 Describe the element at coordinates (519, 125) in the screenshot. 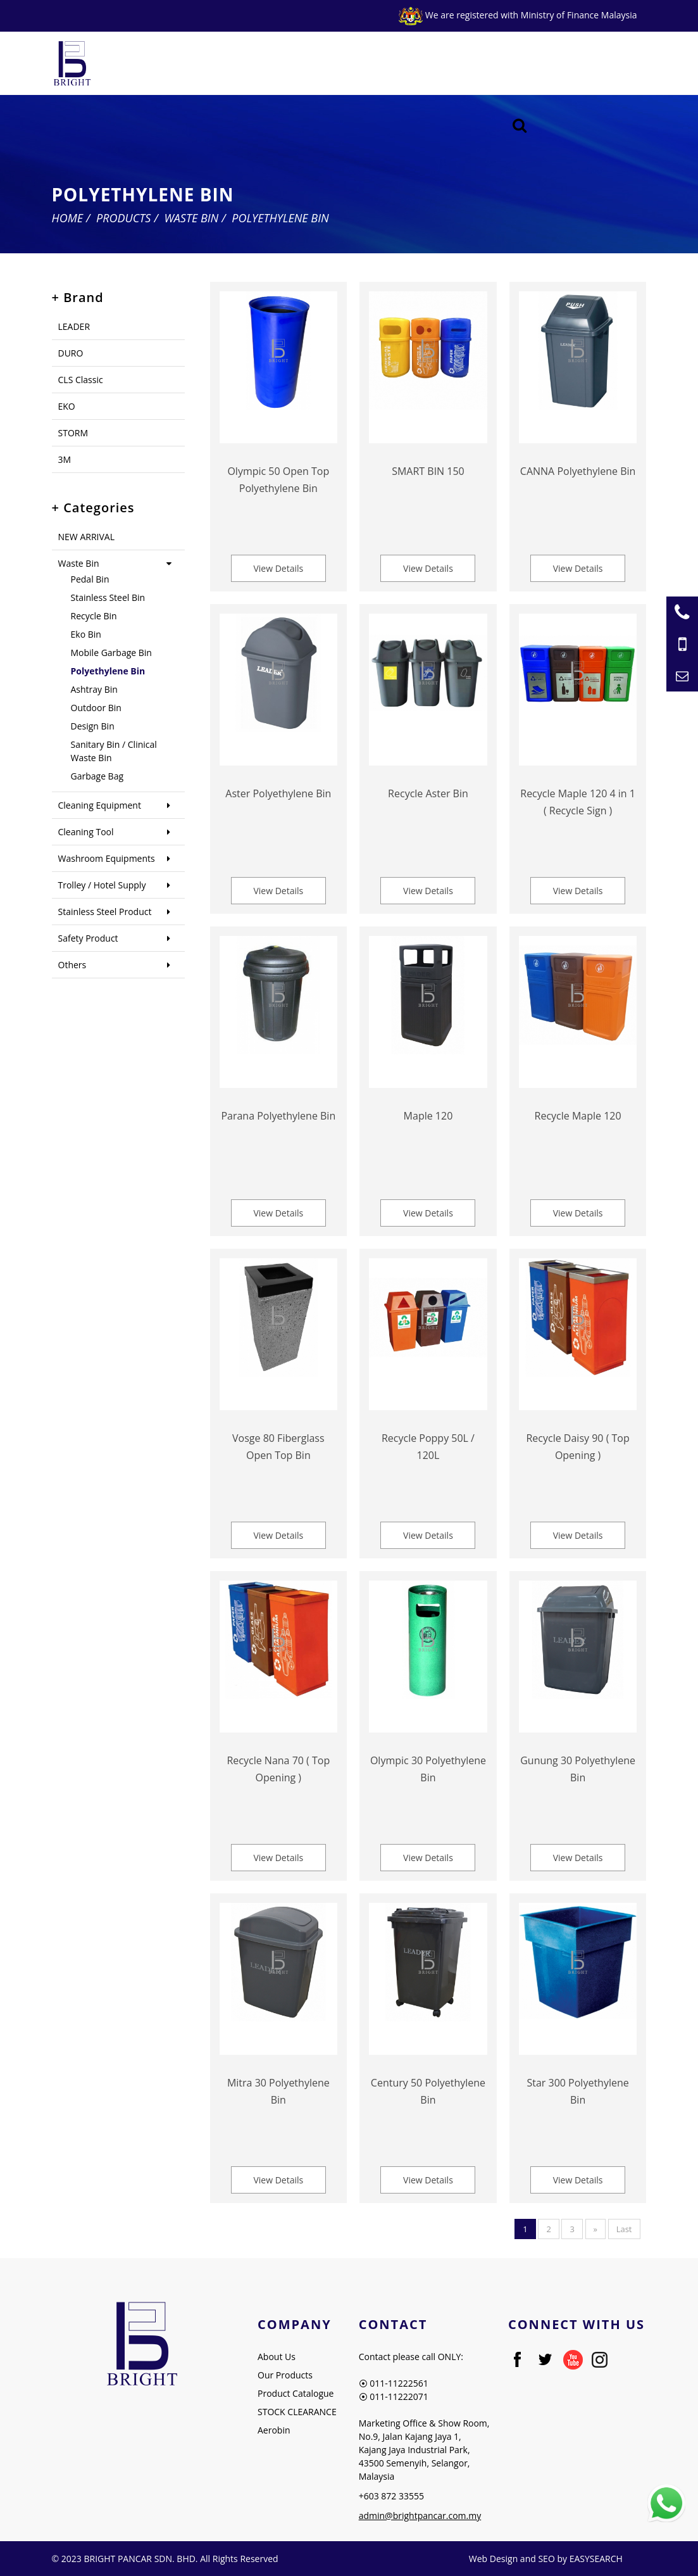

I see `[Searching Product]` at that location.